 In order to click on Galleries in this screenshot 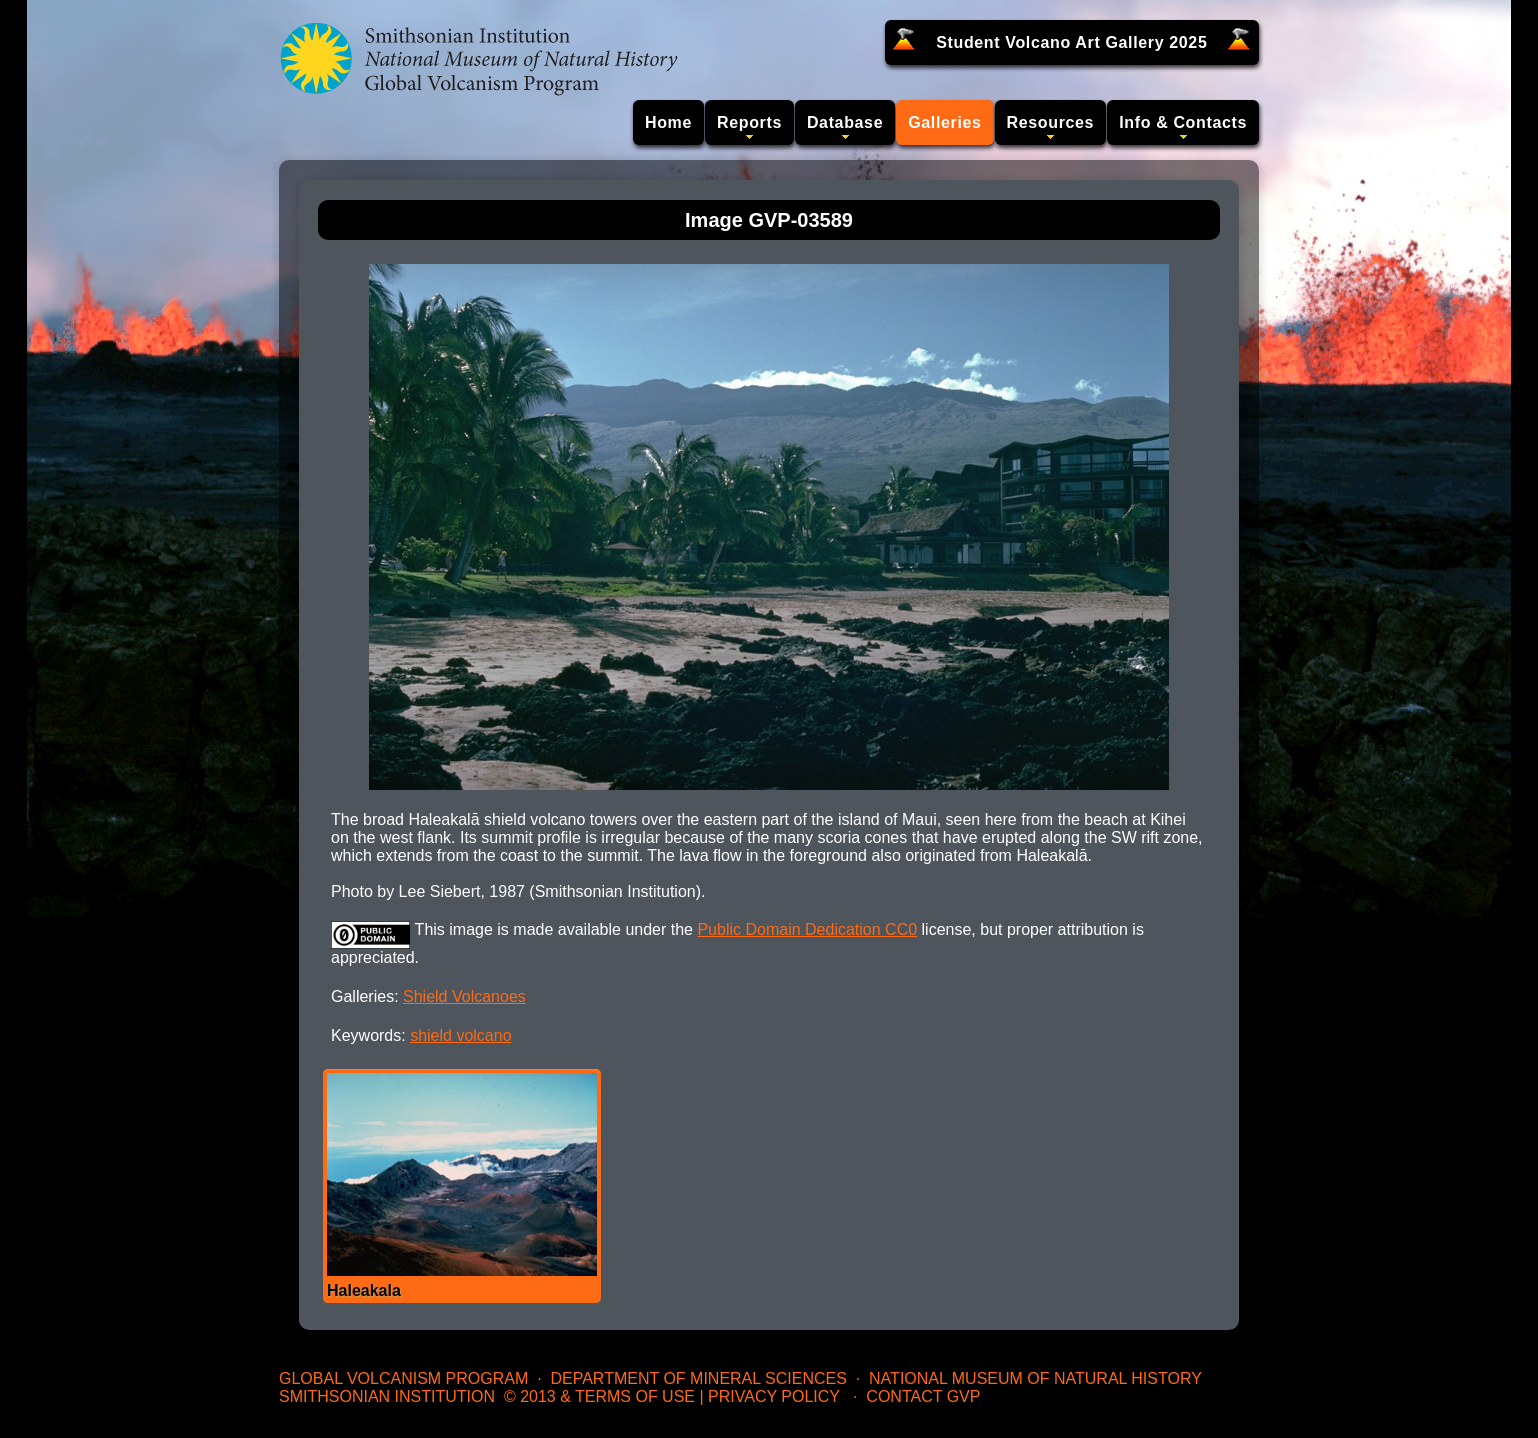, I will do `click(944, 122)`.